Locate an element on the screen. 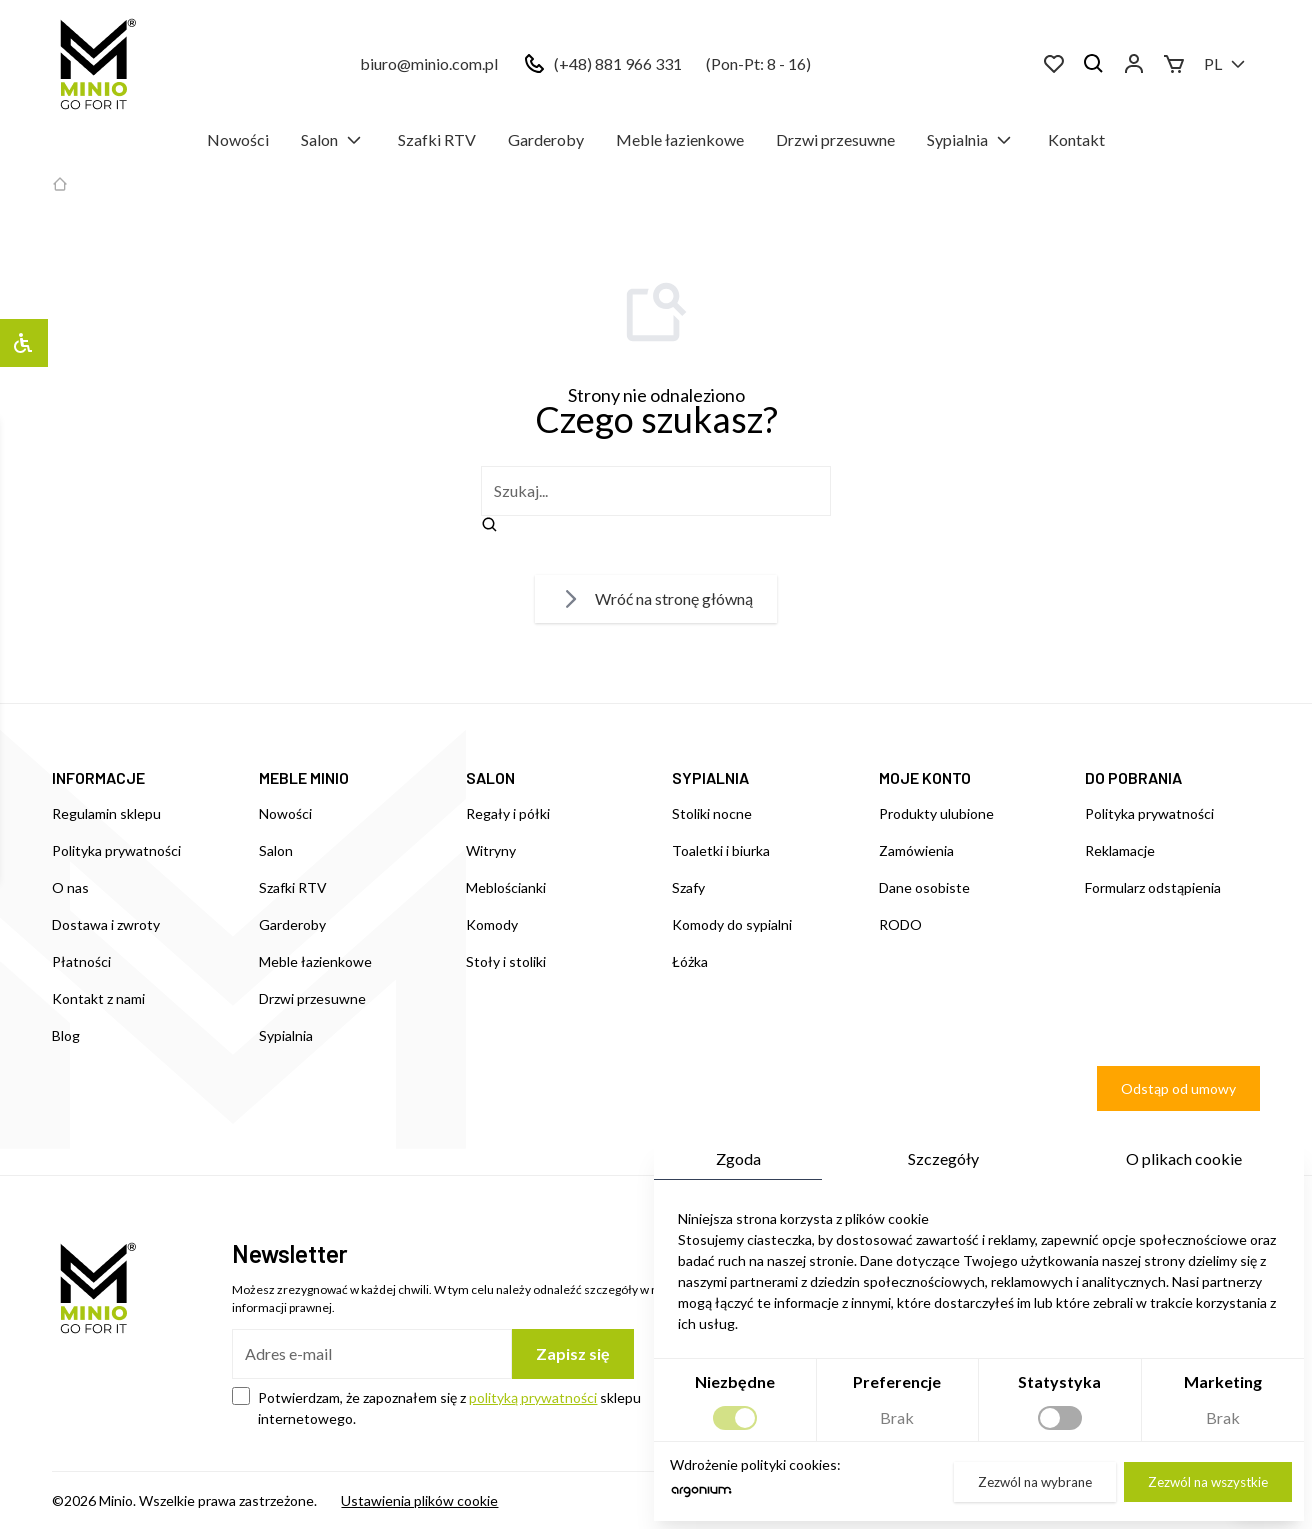 The height and width of the screenshot is (1529, 1312). SYPIALNIA is located at coordinates (710, 777).